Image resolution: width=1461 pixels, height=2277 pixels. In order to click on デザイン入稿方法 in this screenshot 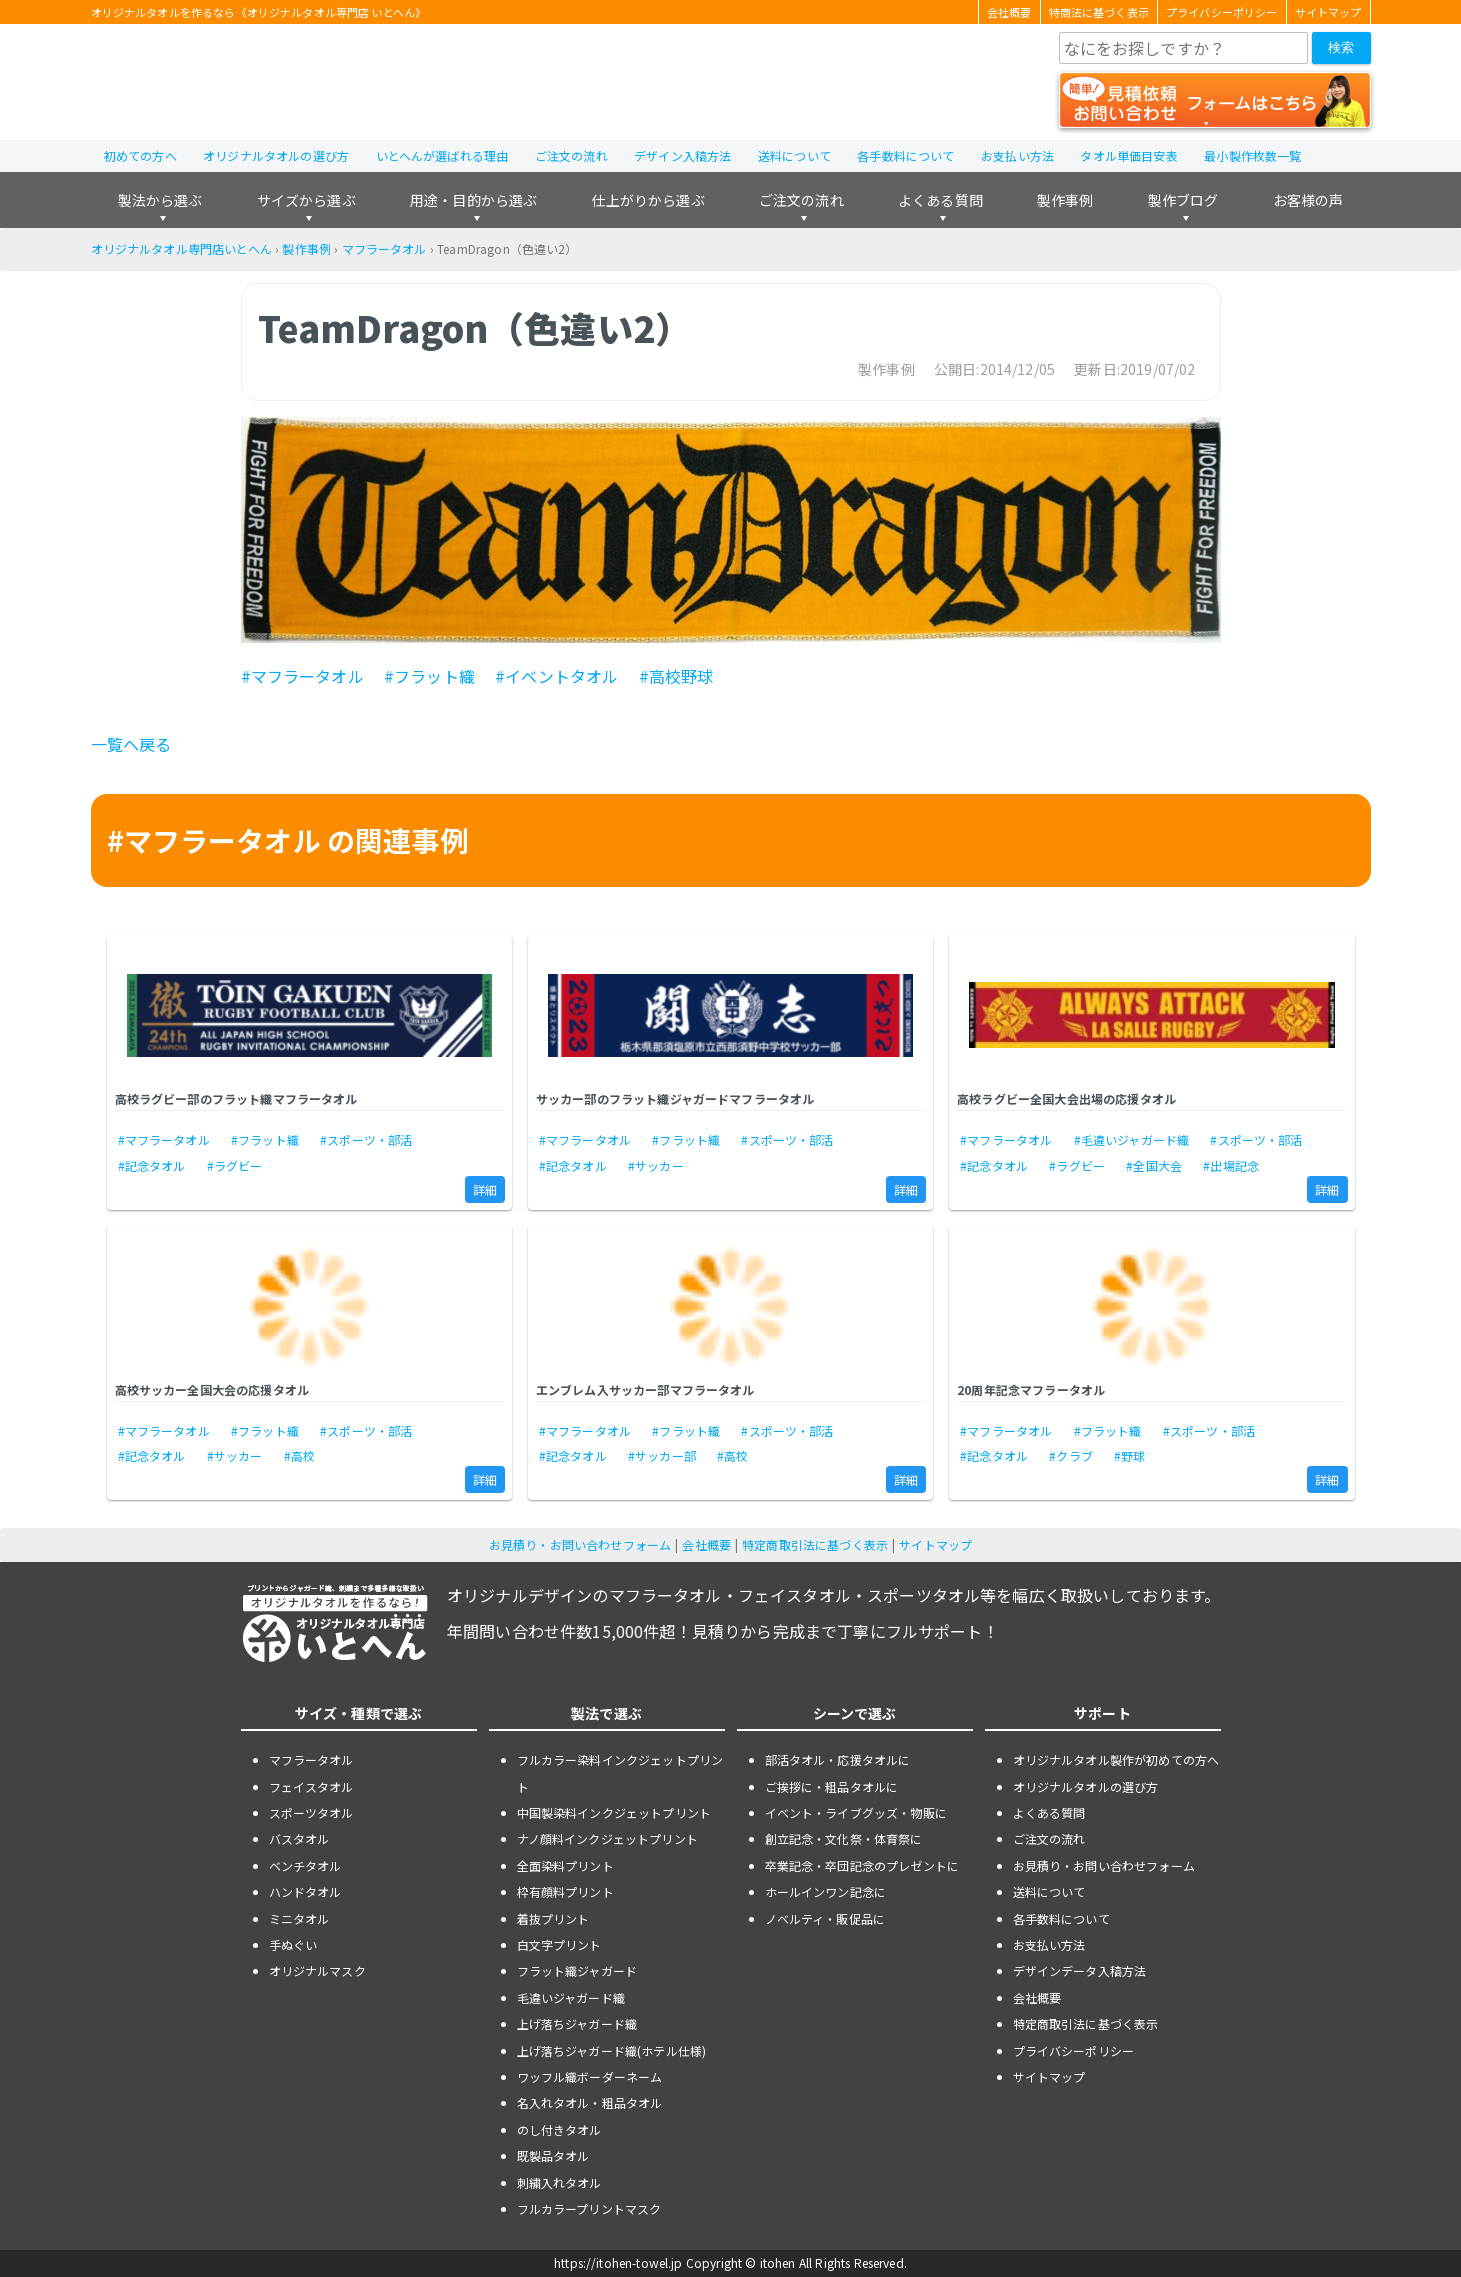, I will do `click(682, 155)`.